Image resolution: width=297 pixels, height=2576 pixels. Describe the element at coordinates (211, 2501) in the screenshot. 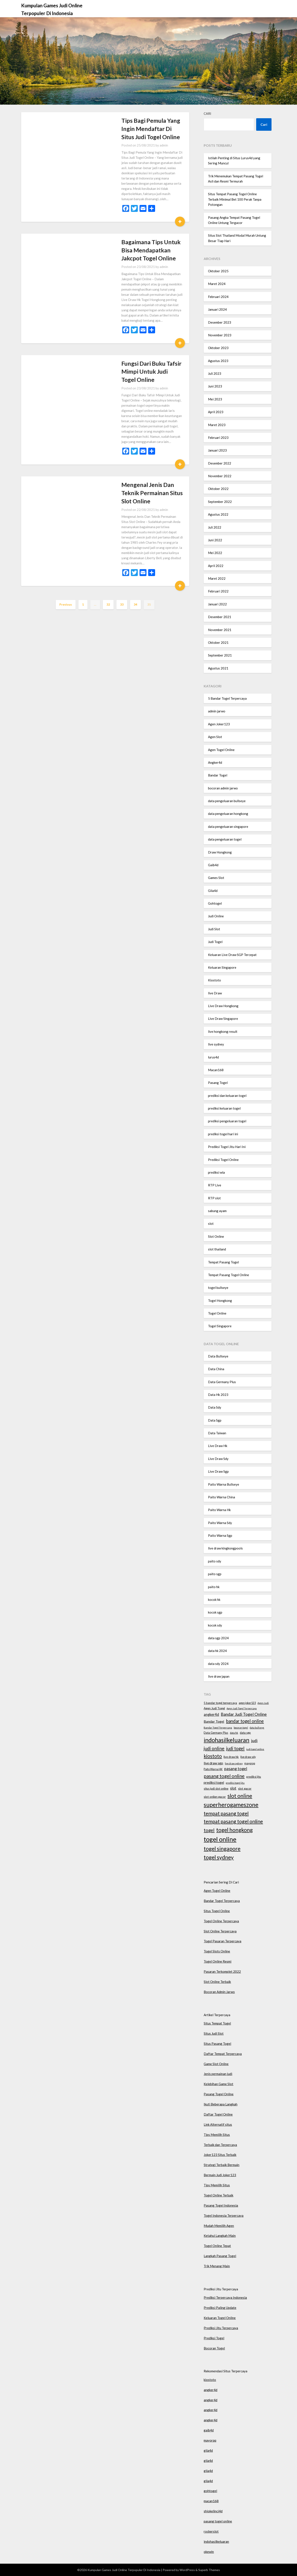

I see `macan168` at that location.